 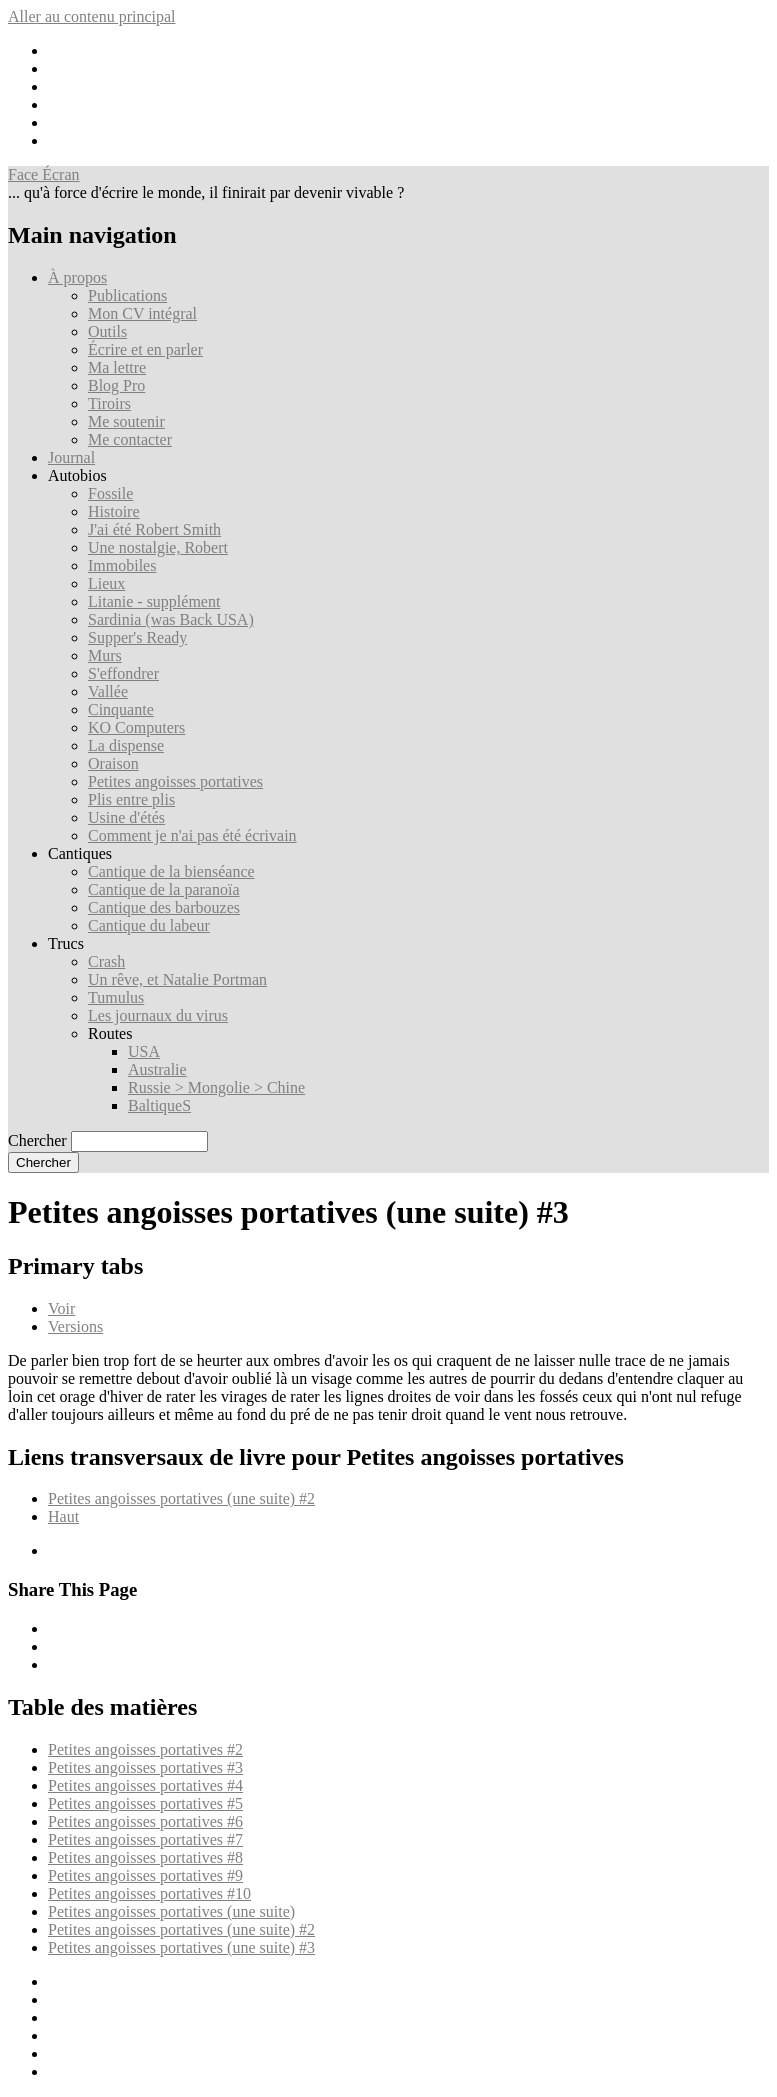 I want to click on Fossile, so click(x=110, y=493).